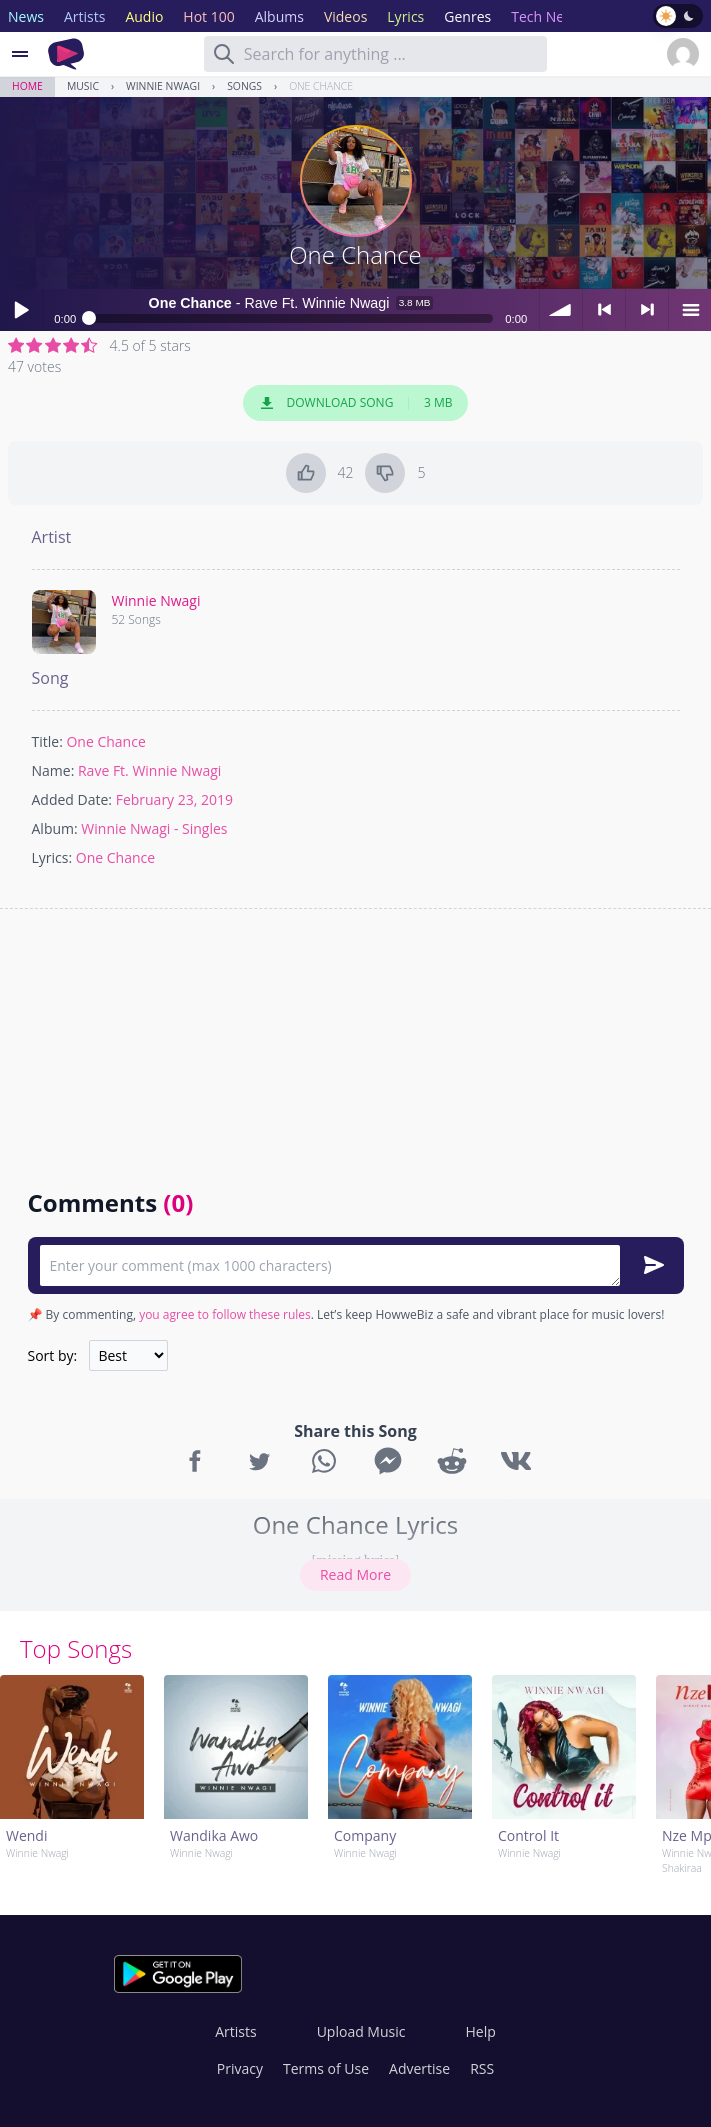 This screenshot has height=2127, width=711. What do you see at coordinates (163, 86) in the screenshot?
I see `Winnie Nwagi` at bounding box center [163, 86].